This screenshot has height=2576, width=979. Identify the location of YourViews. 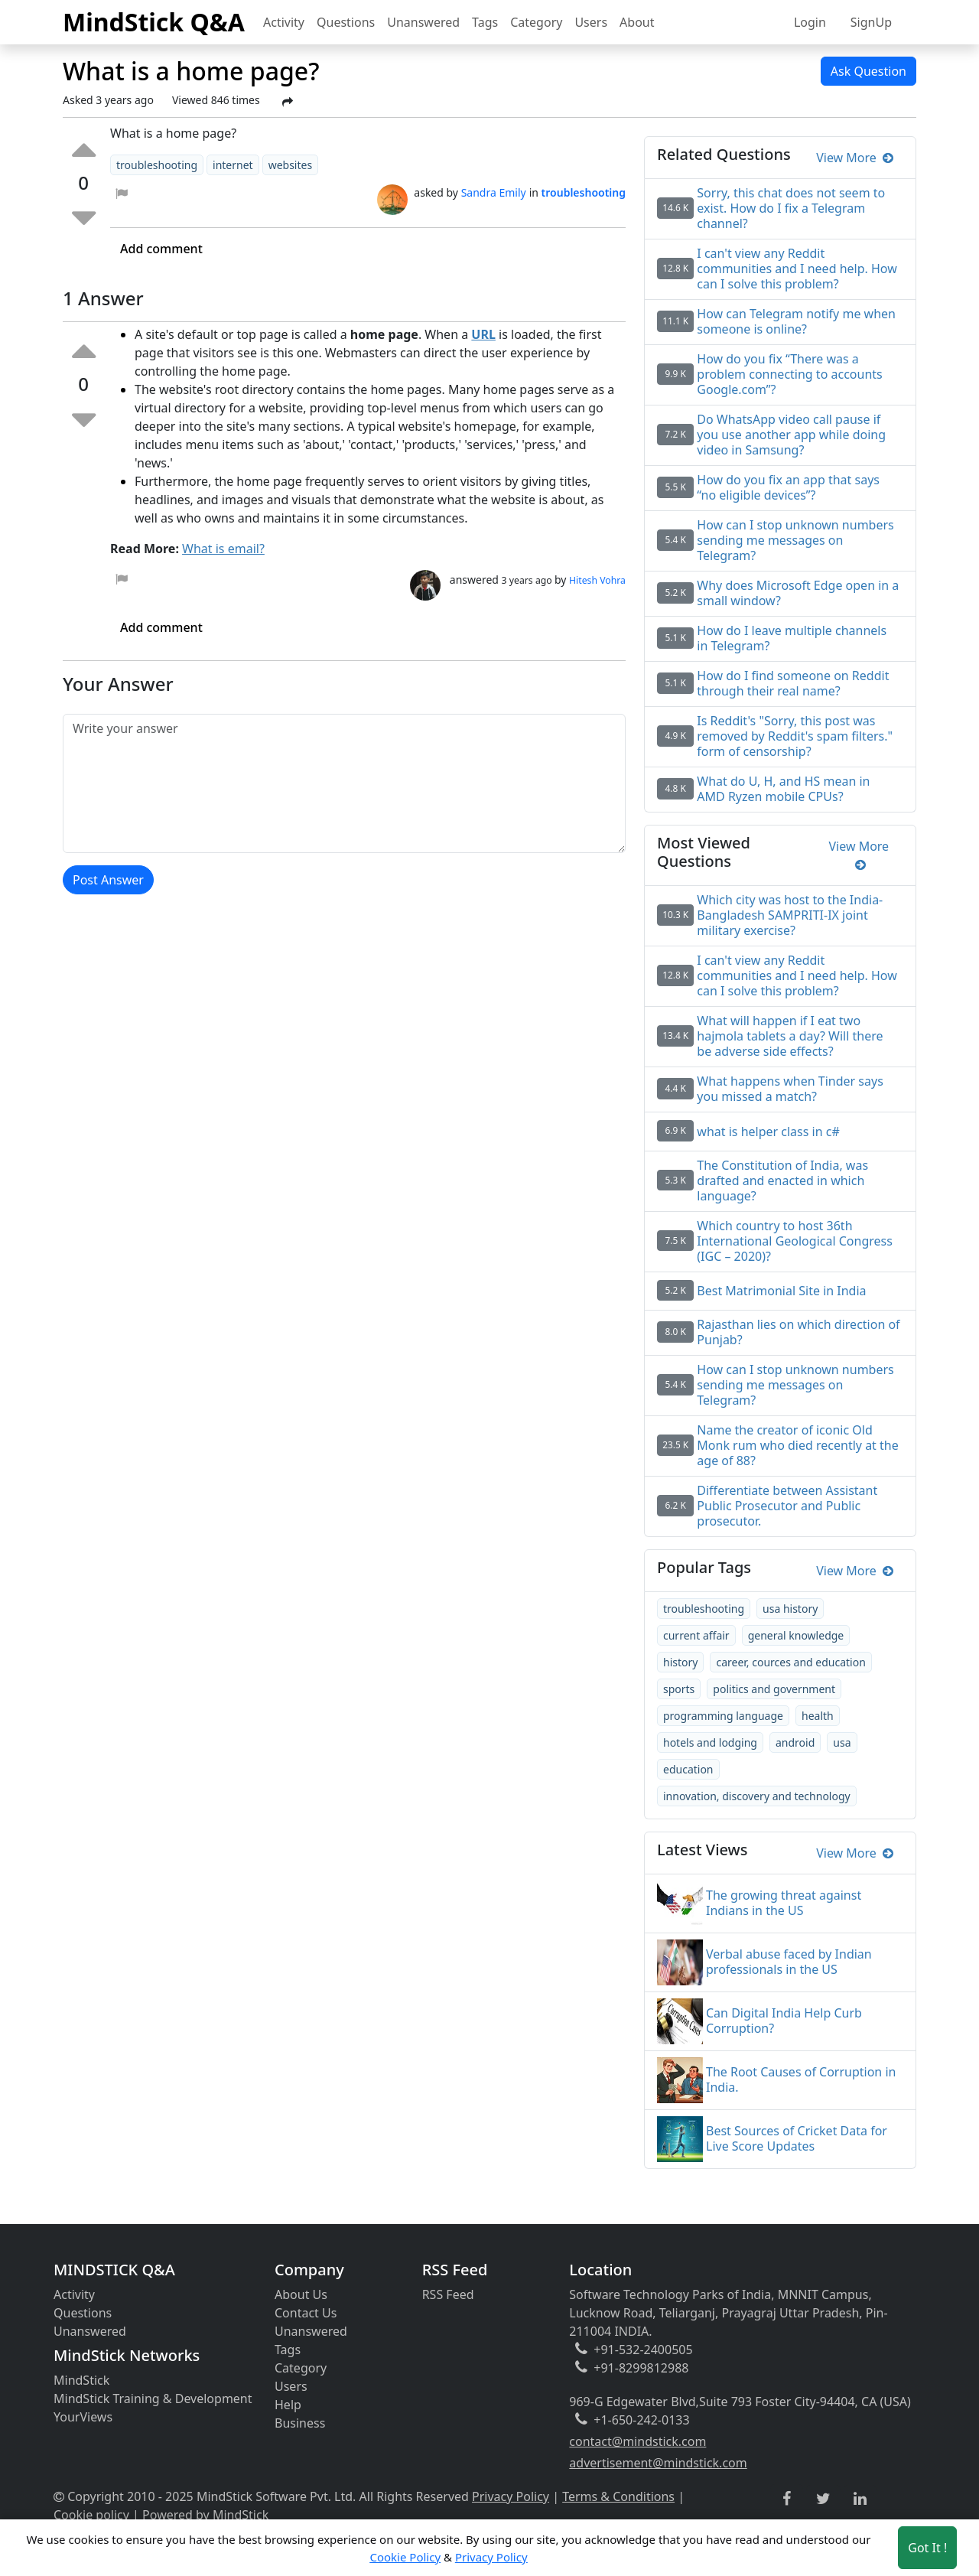
(83, 2416).